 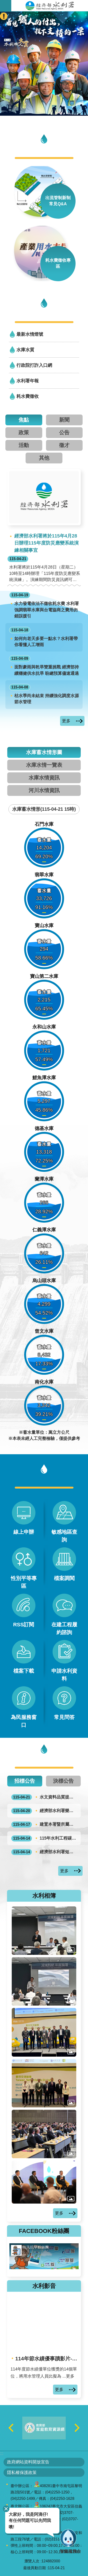 I want to click on 最新議題, so click(x=44, y=149).